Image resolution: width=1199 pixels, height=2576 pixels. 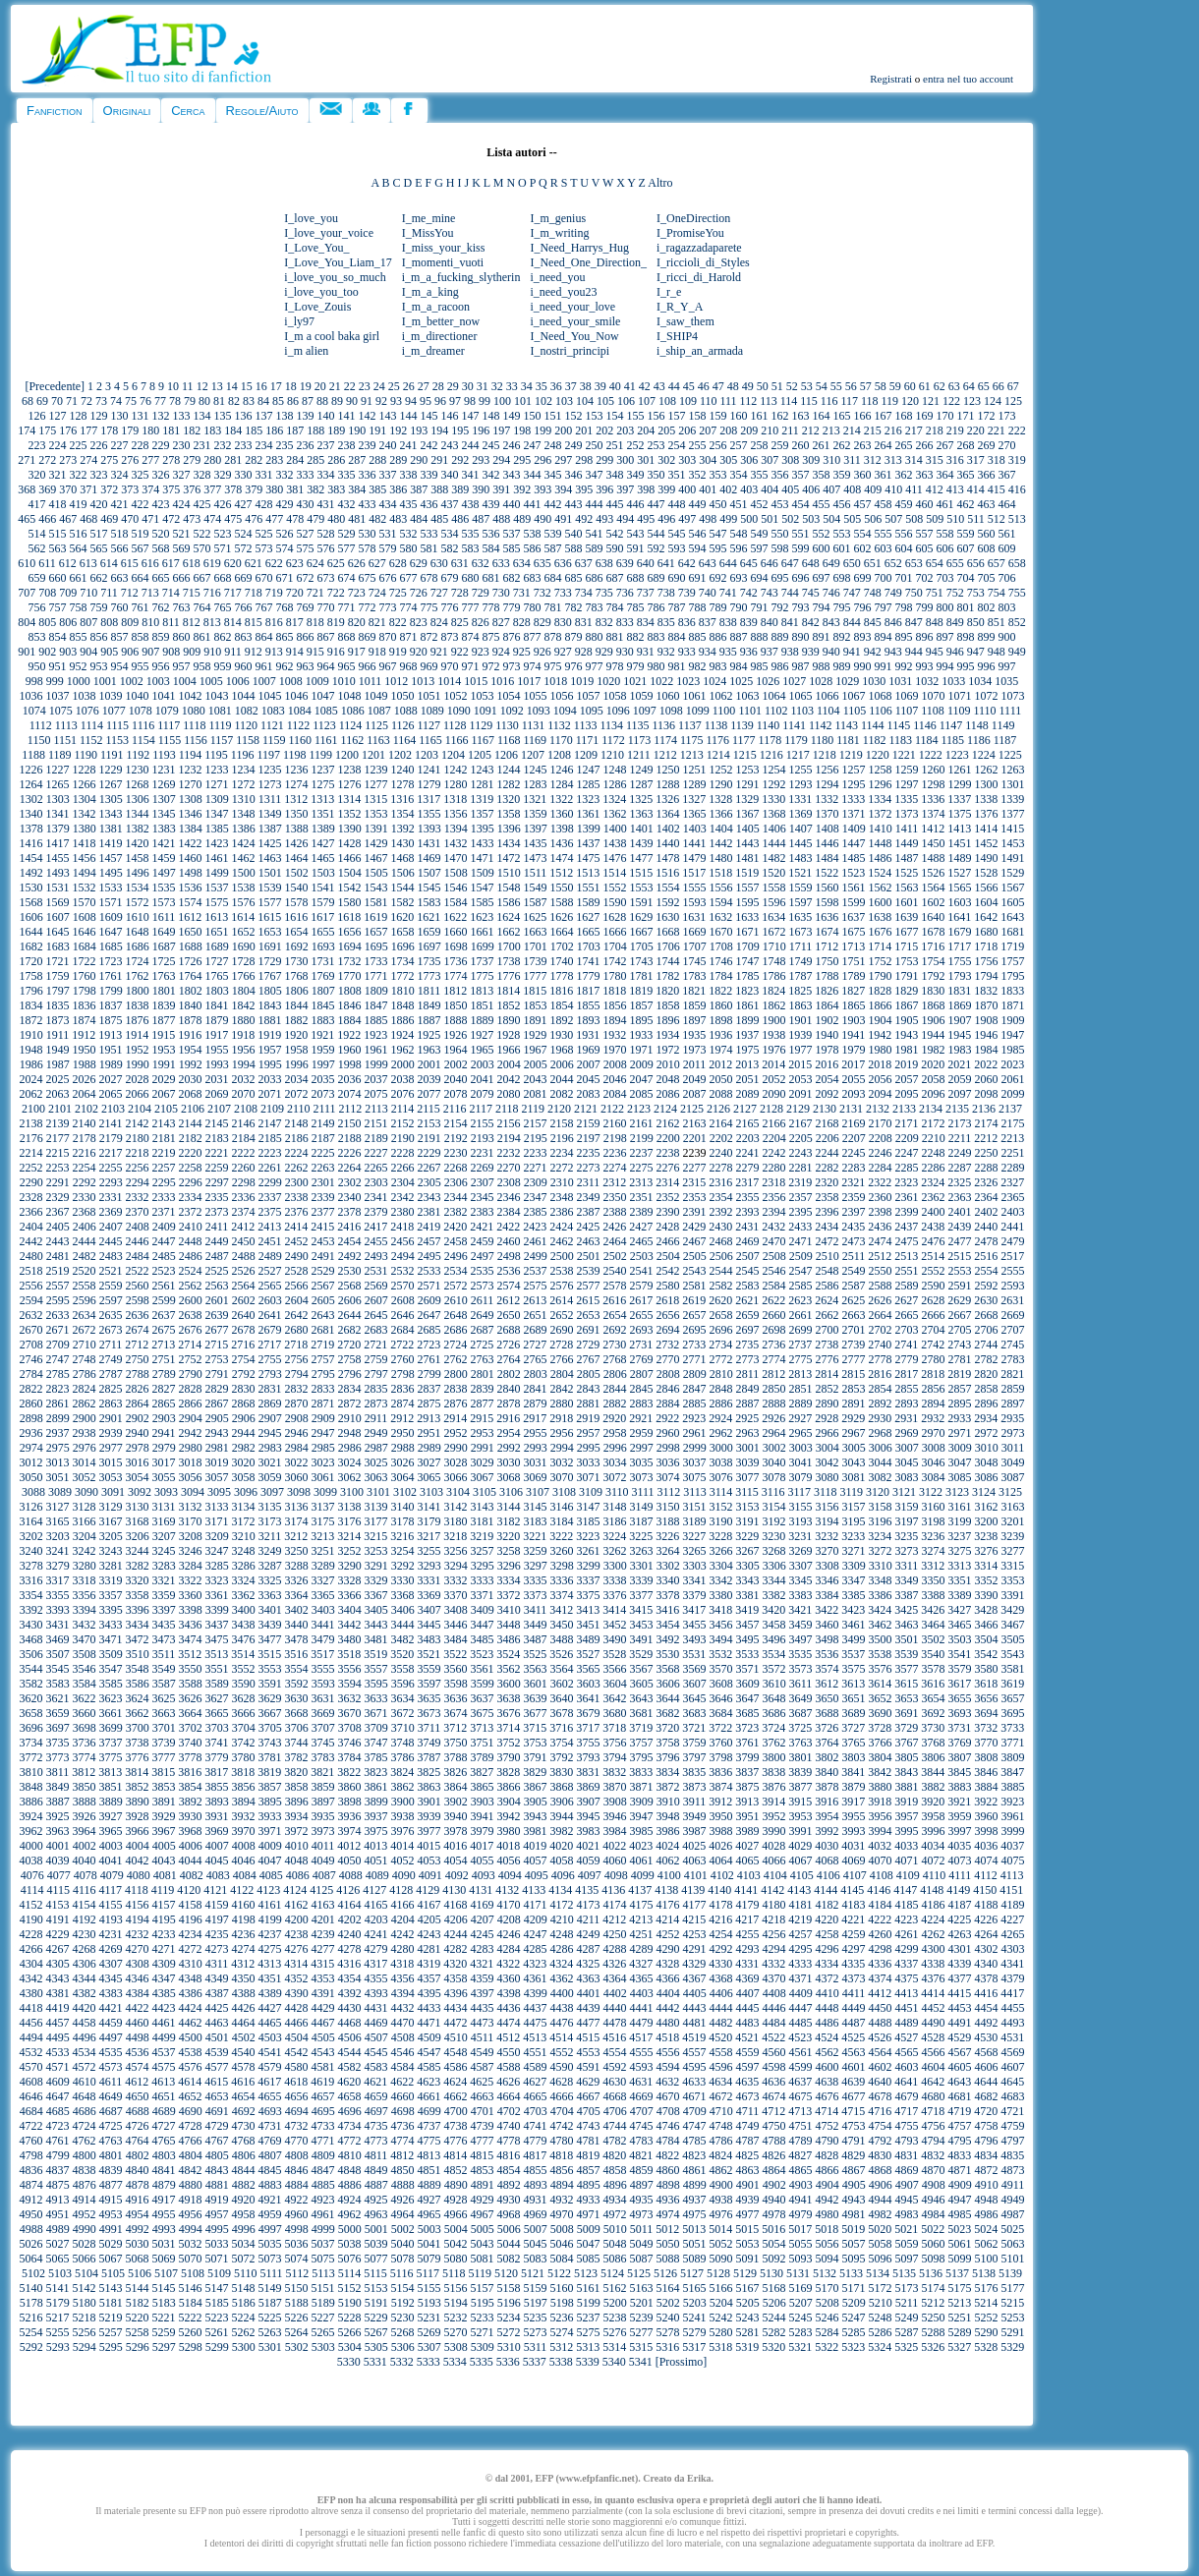 I want to click on 4128, so click(x=401, y=1890).